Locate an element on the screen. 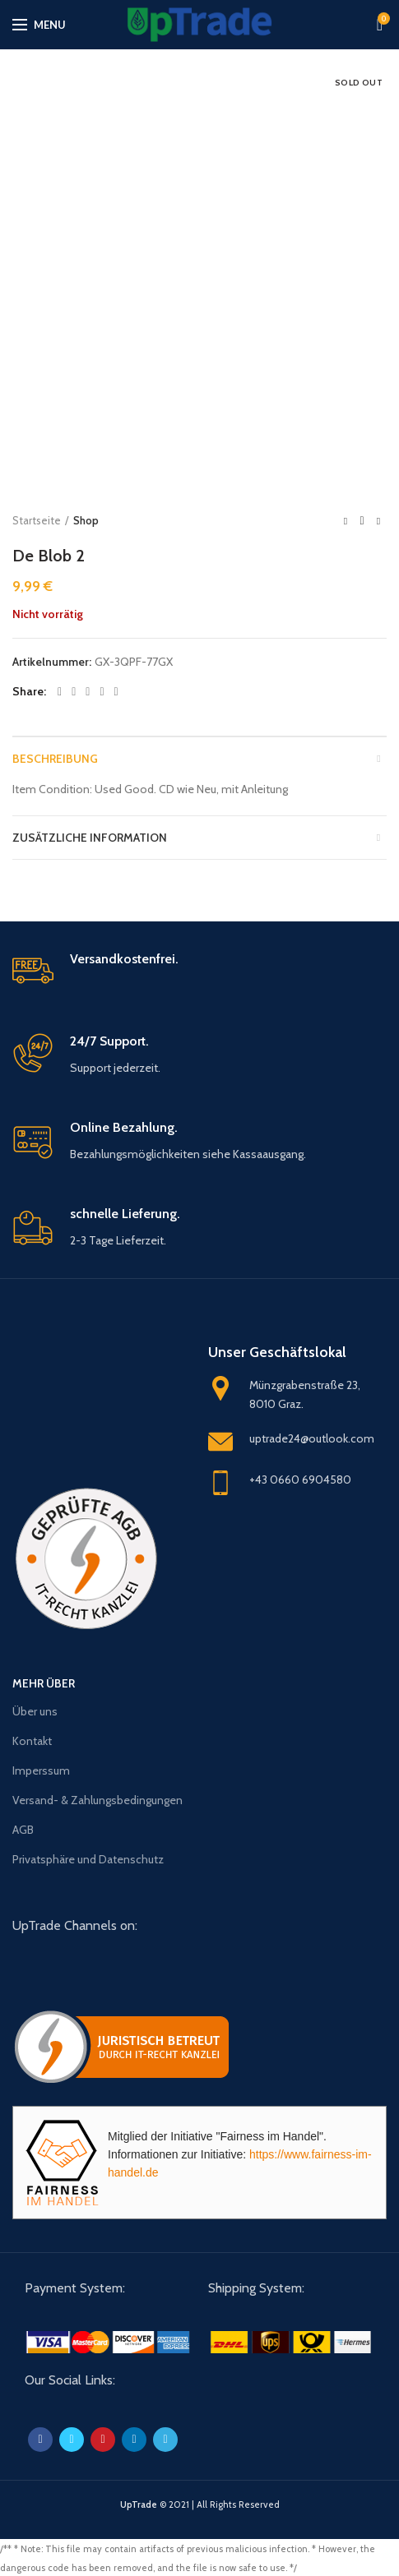 Image resolution: width=399 pixels, height=2576 pixels. Previous product is located at coordinates (345, 521).